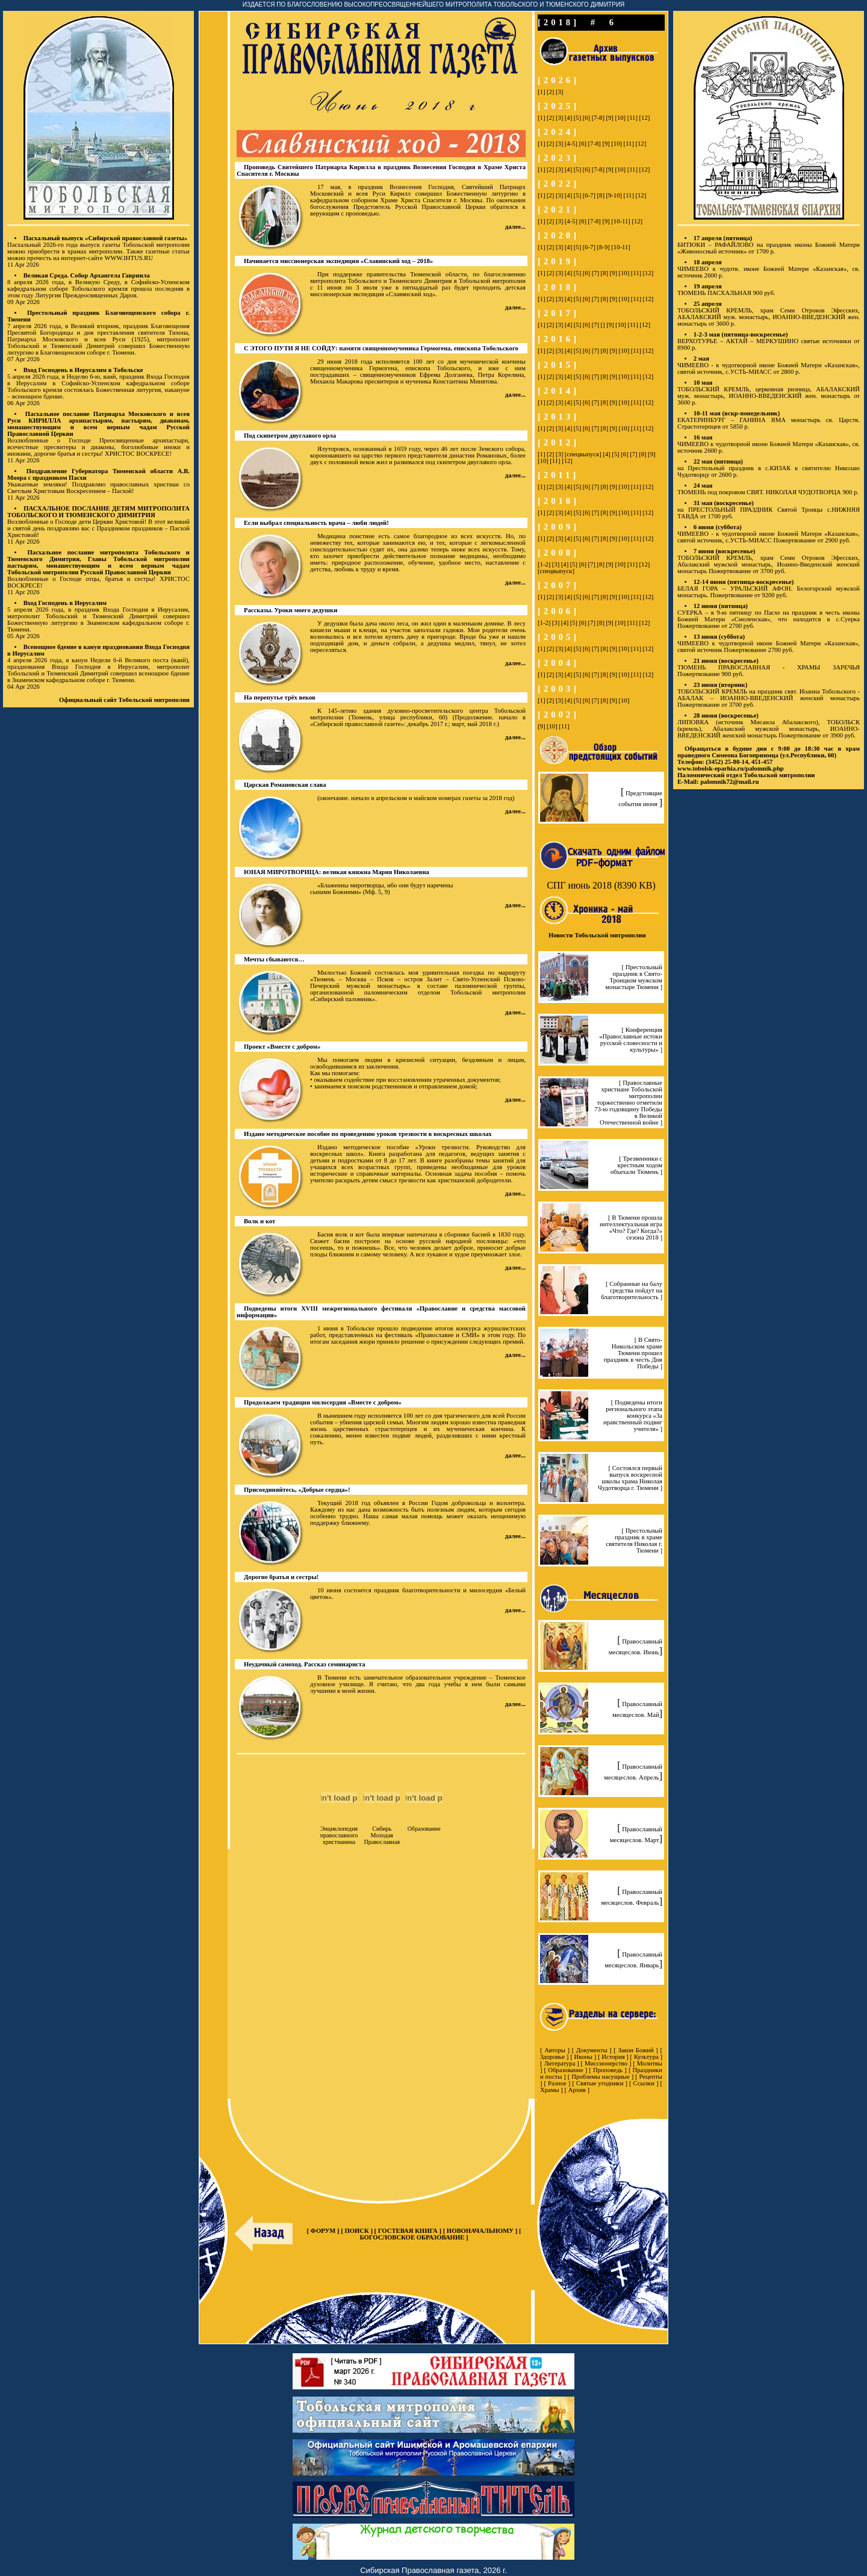  I want to click on Миссионерство, so click(606, 2063).